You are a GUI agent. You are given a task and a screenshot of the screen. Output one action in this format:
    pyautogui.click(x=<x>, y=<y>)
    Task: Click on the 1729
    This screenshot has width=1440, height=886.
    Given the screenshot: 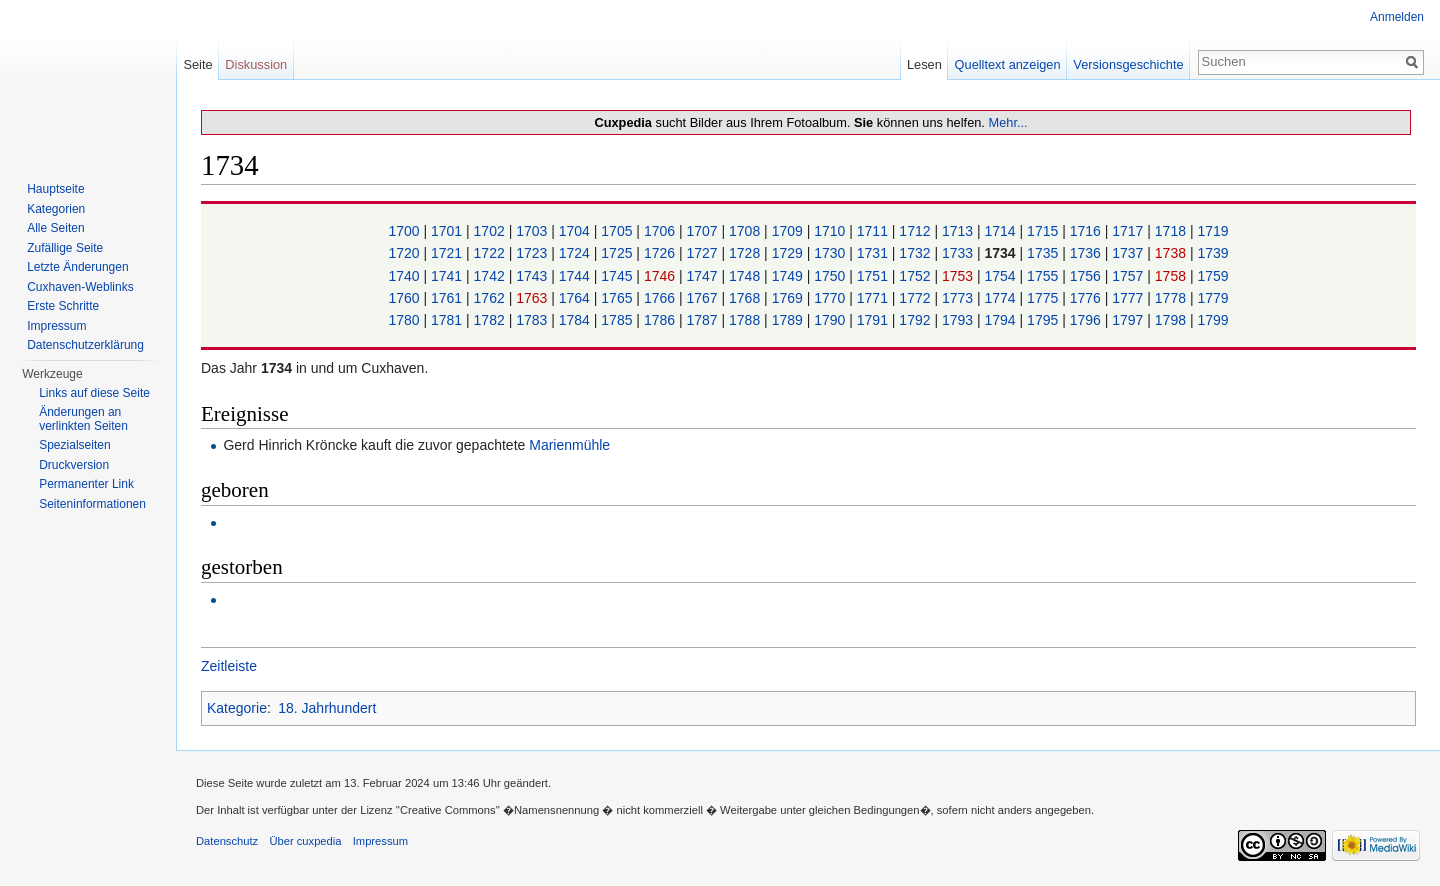 What is the action you would take?
    pyautogui.click(x=789, y=253)
    